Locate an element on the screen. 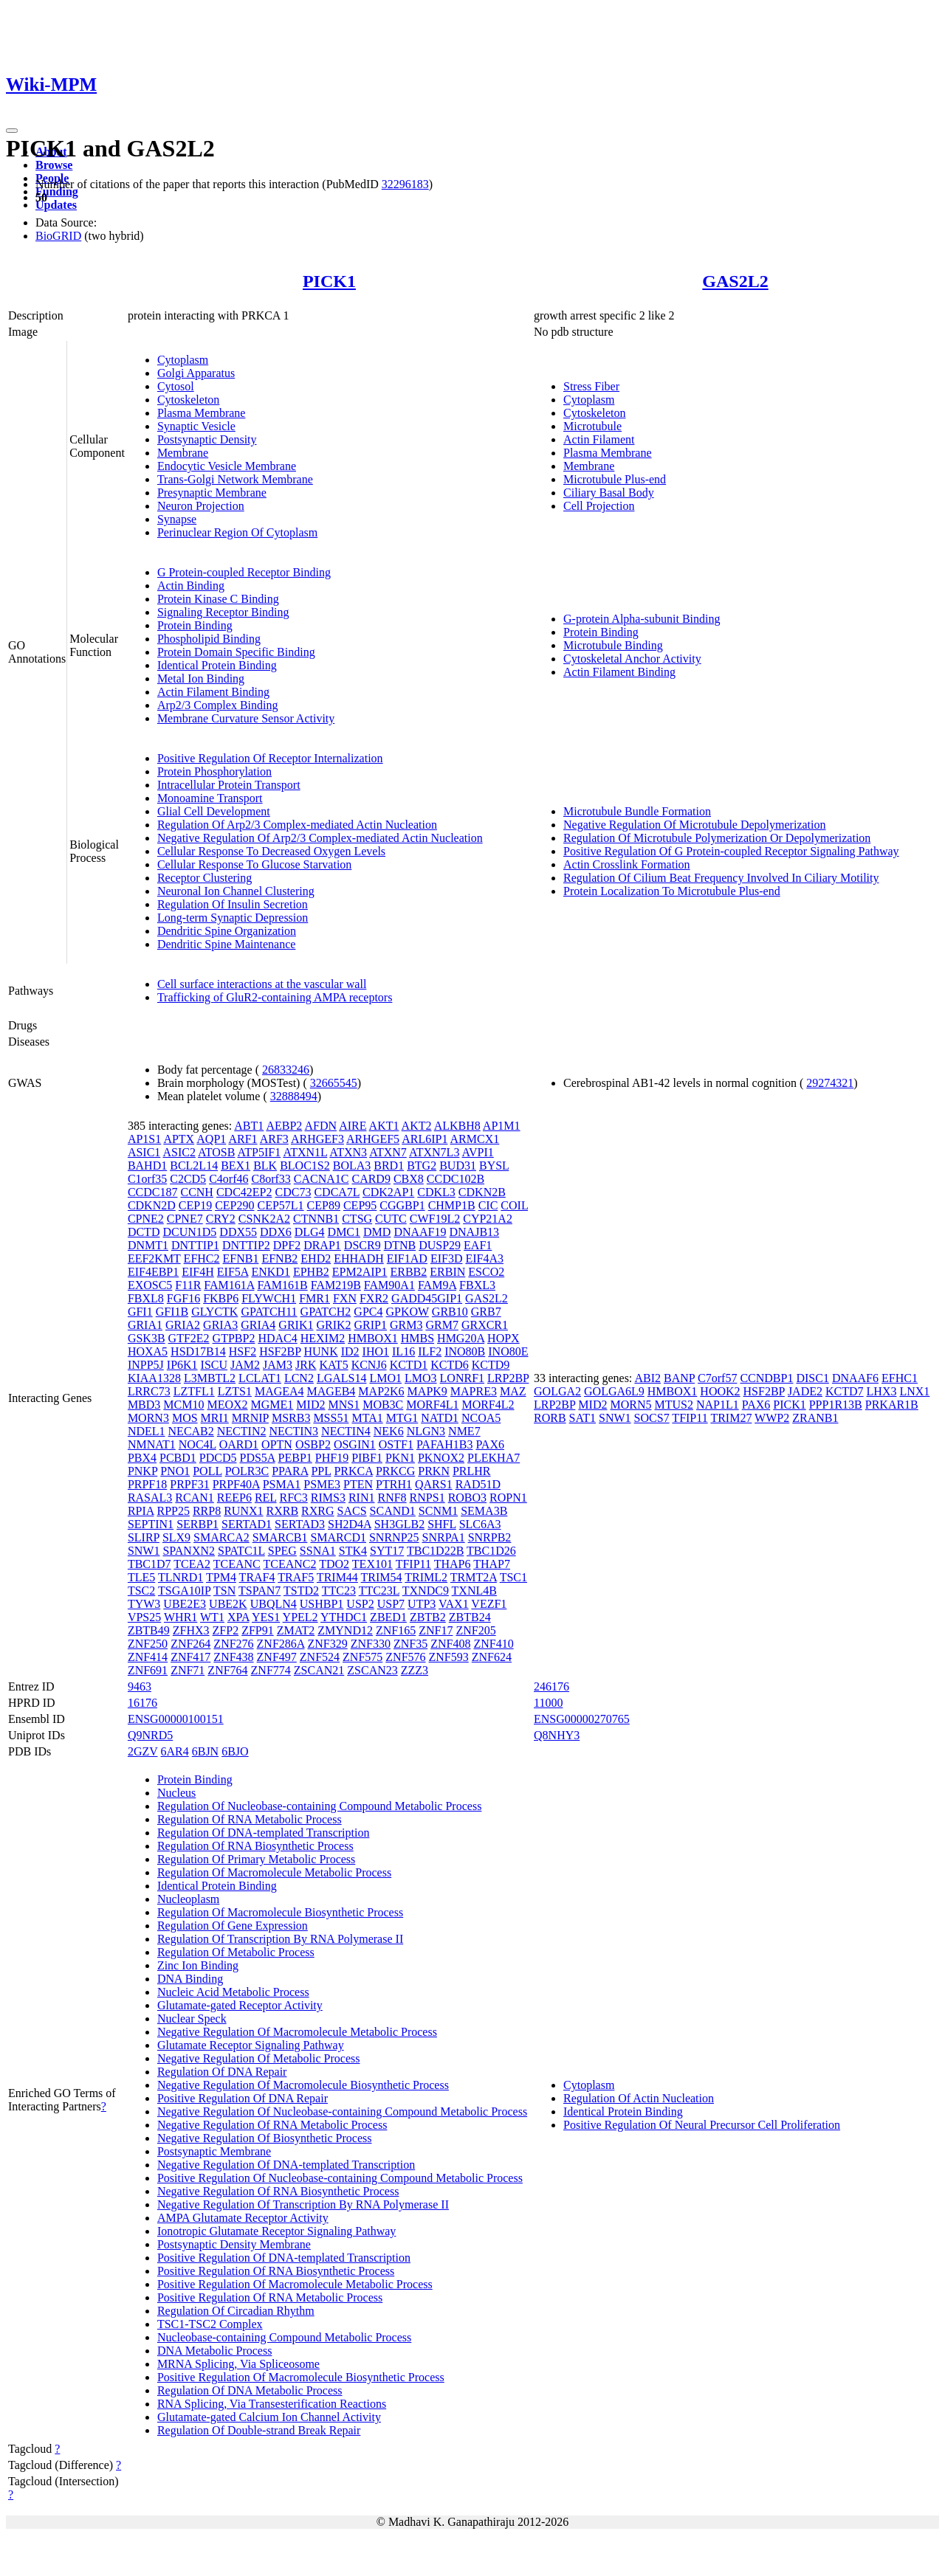 The height and width of the screenshot is (2576, 945). NOC4L is located at coordinates (197, 1444).